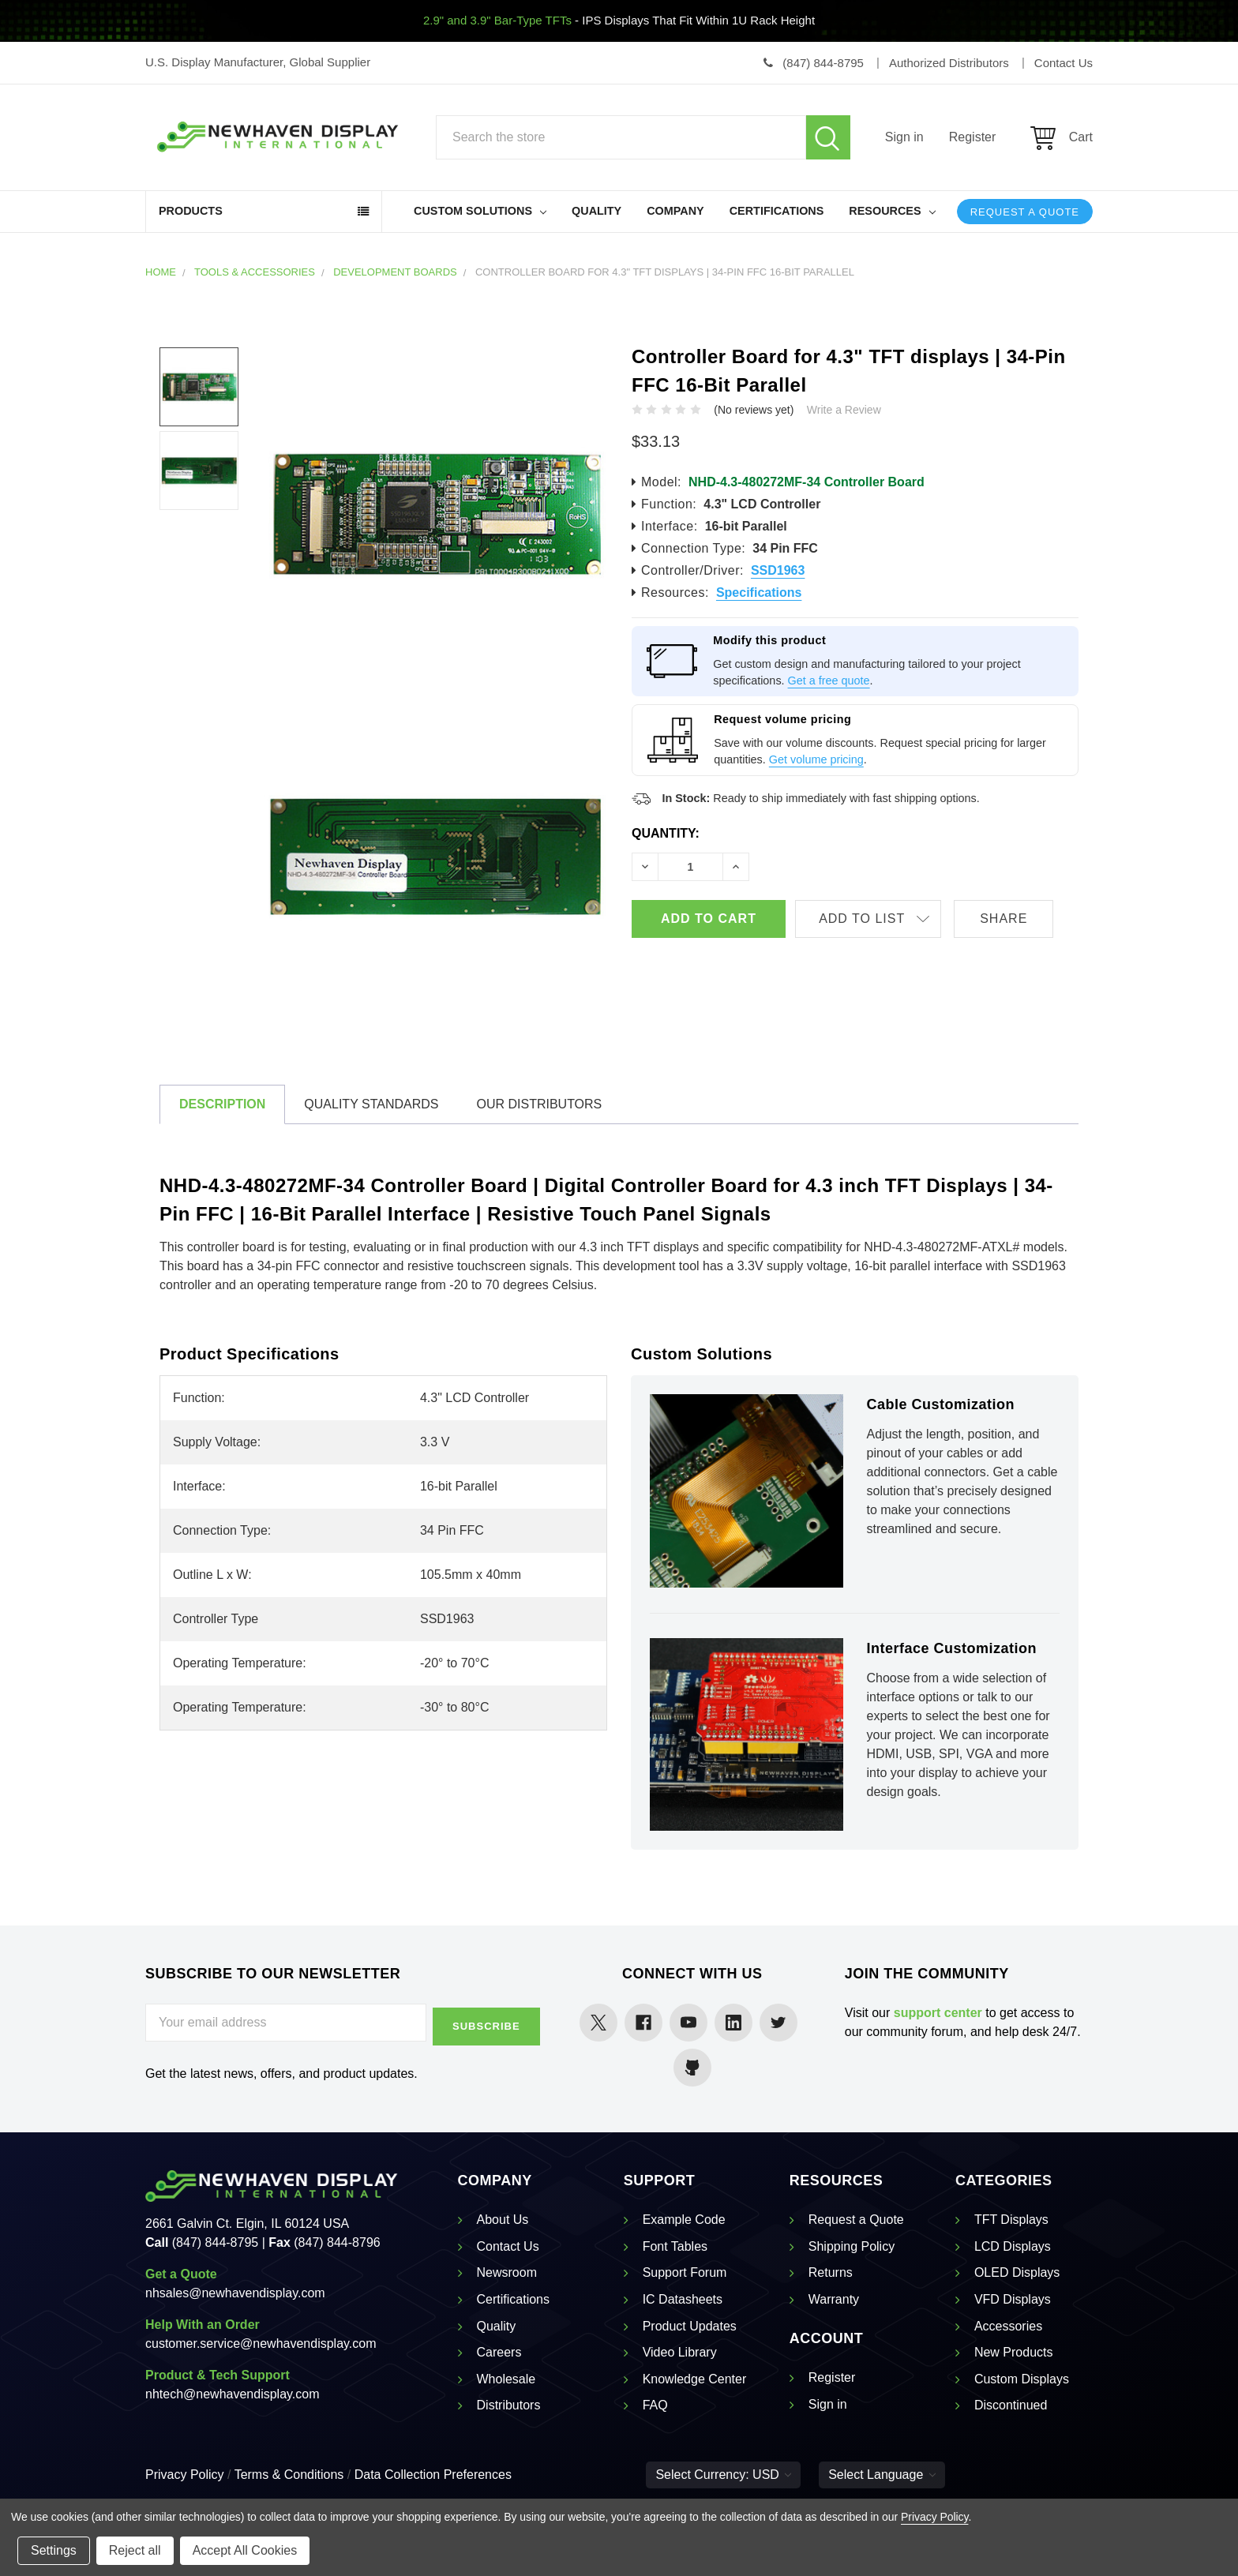 This screenshot has height=2576, width=1238. What do you see at coordinates (892, 210) in the screenshot?
I see `Resources` at bounding box center [892, 210].